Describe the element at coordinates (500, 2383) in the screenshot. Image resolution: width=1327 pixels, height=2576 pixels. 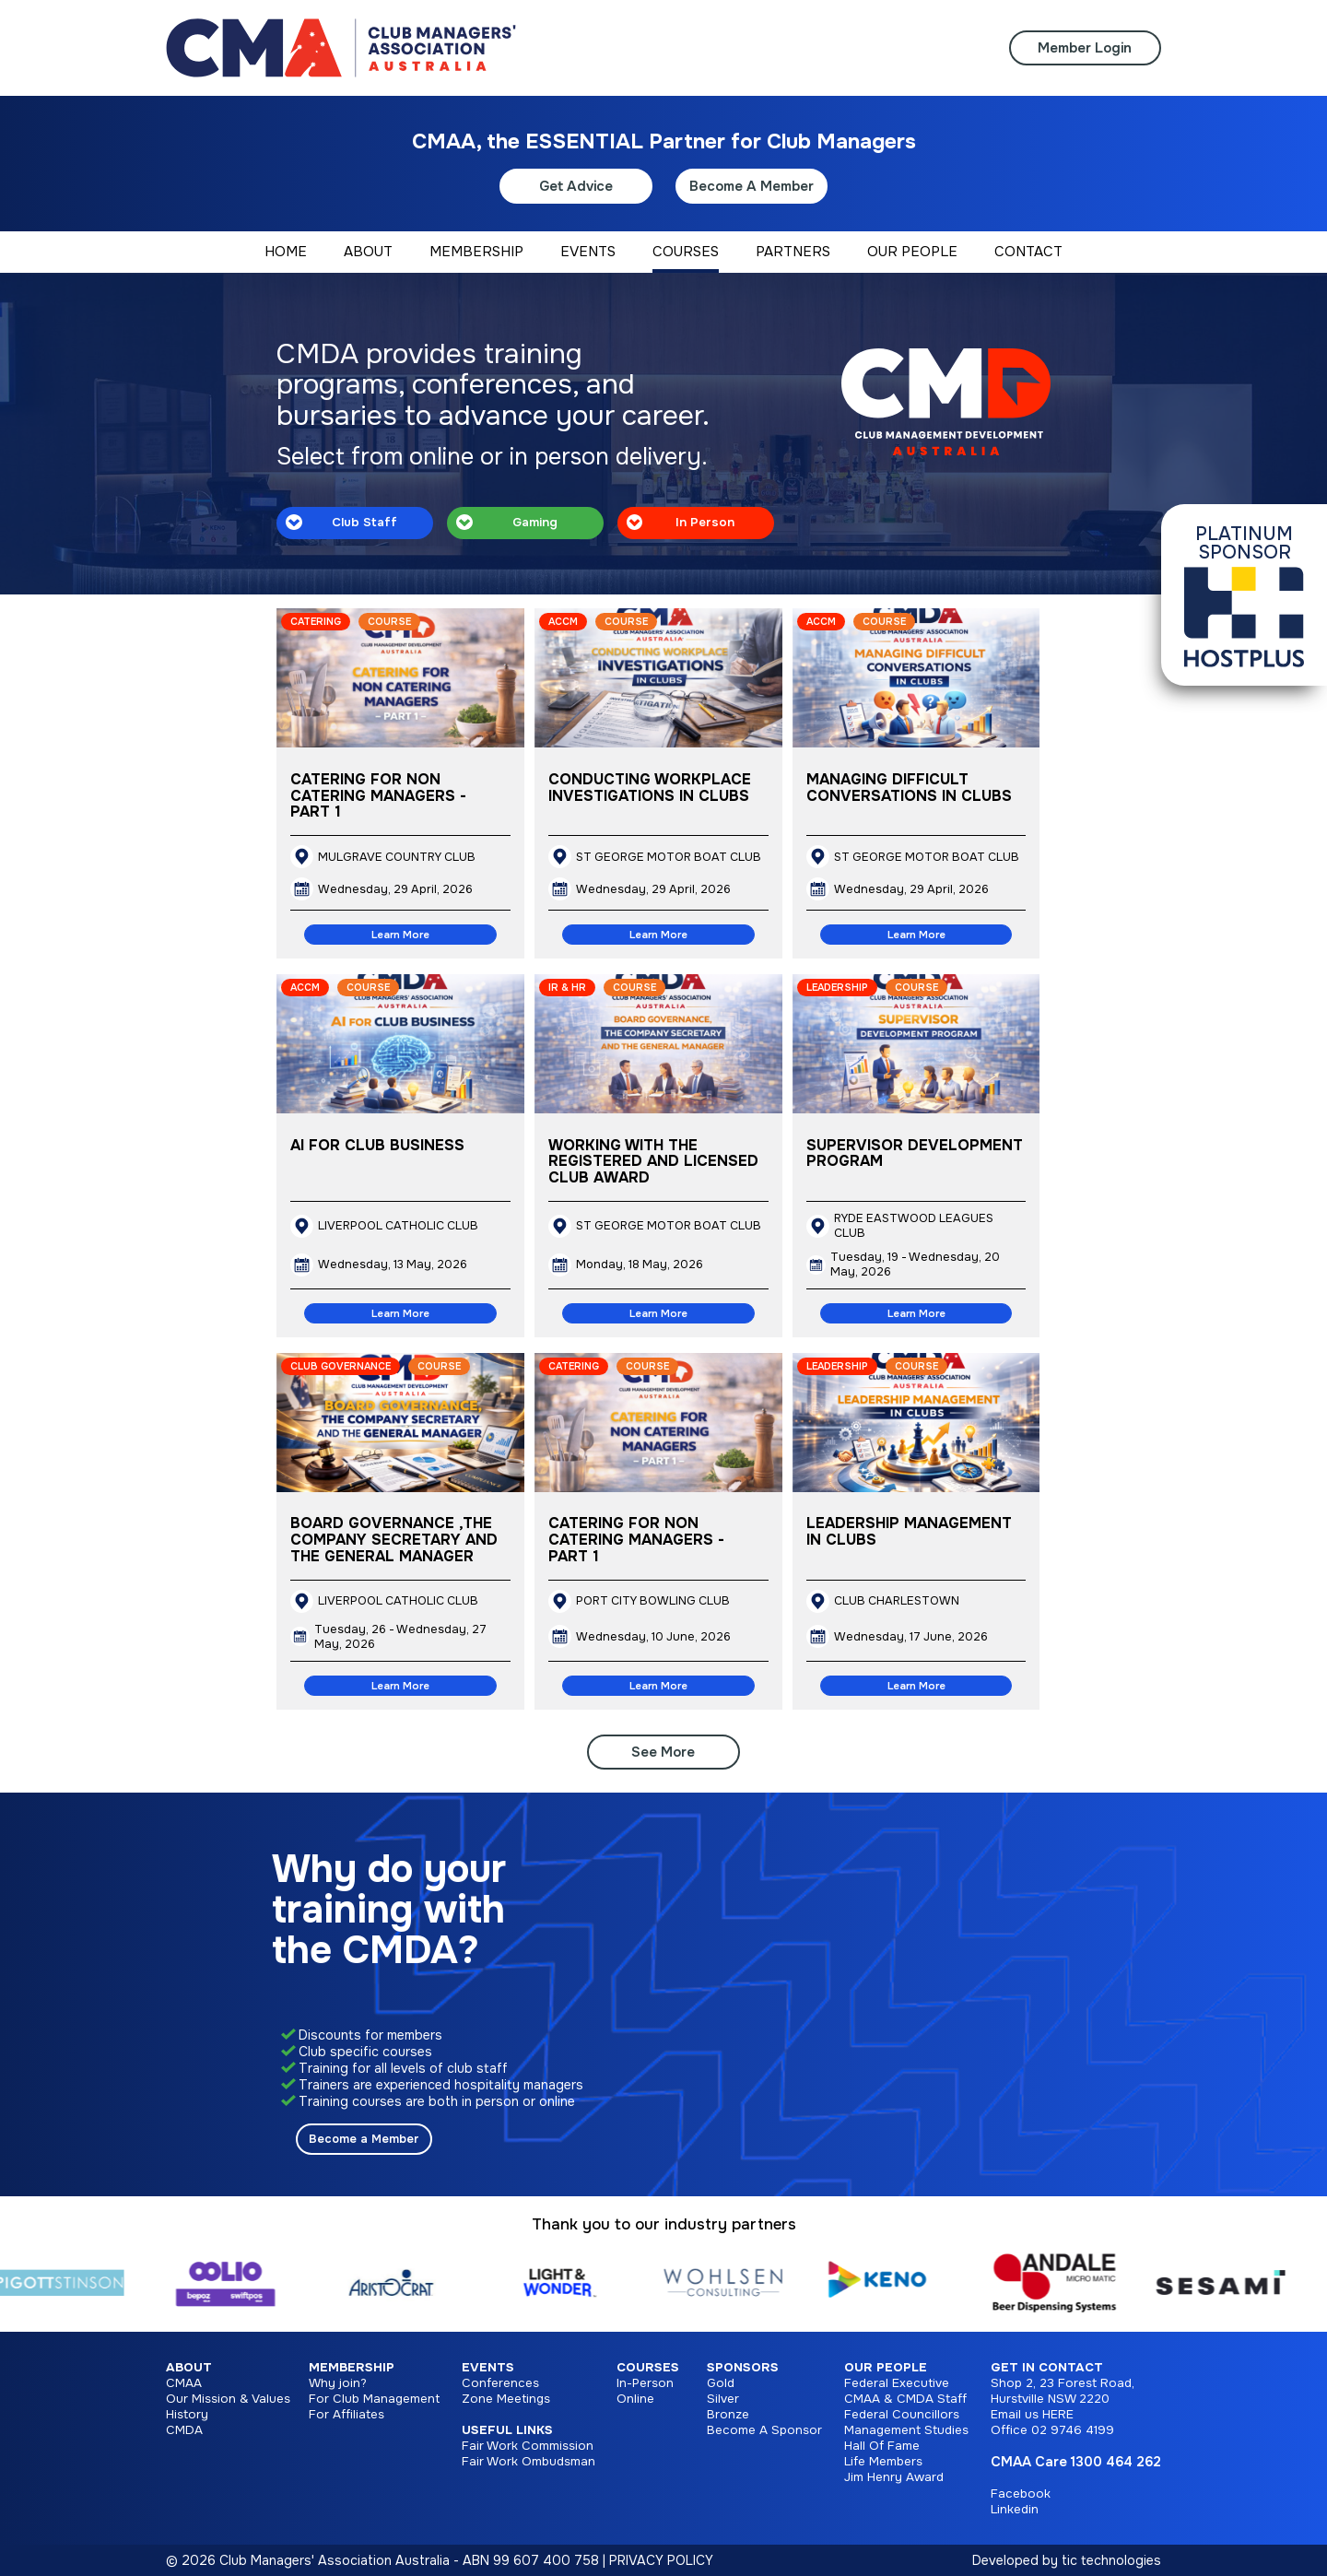
I see `Conferences` at that location.